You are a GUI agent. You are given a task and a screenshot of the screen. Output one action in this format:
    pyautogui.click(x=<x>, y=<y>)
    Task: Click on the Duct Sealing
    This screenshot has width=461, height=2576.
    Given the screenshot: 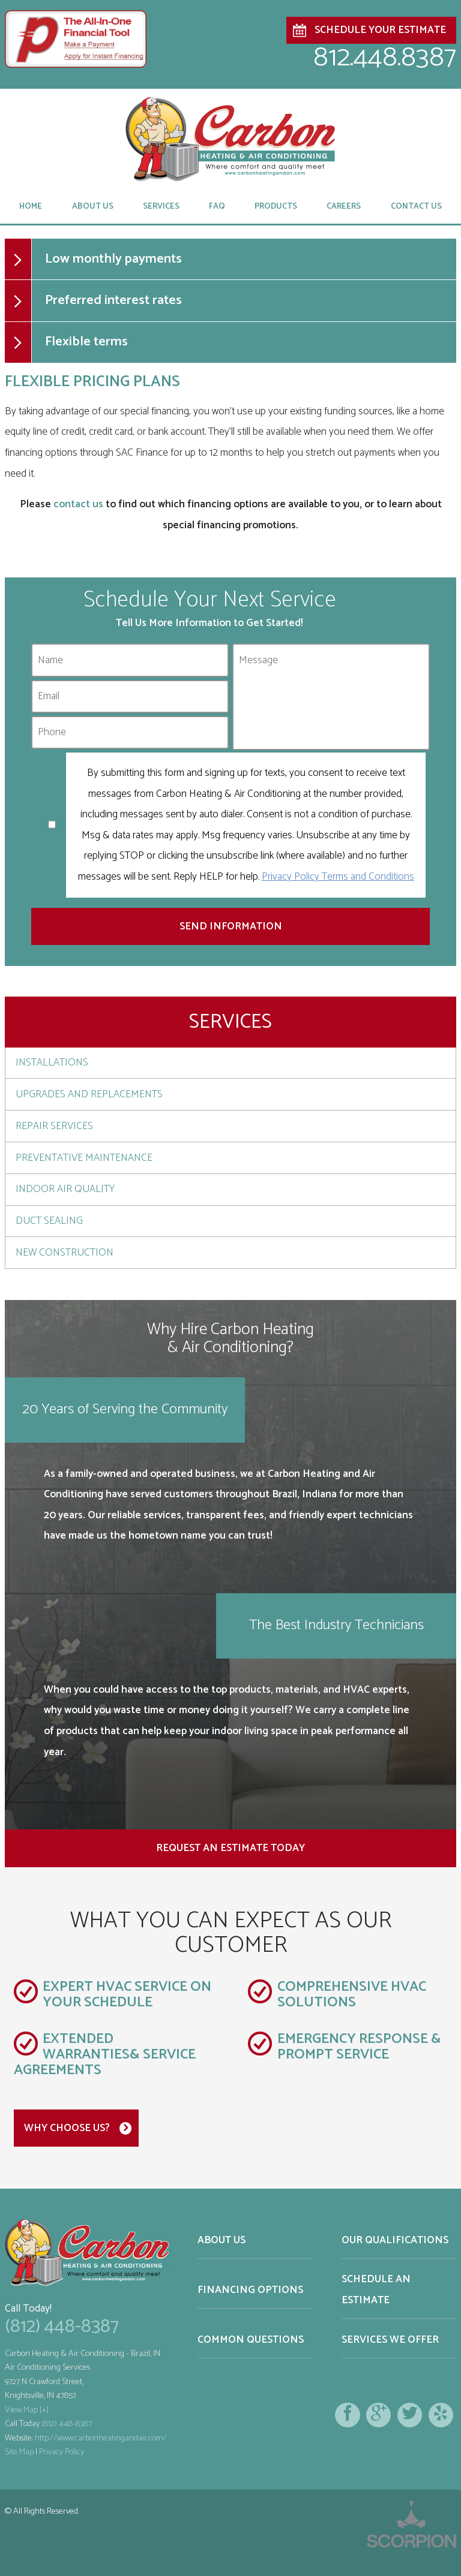 What is the action you would take?
    pyautogui.click(x=49, y=1220)
    